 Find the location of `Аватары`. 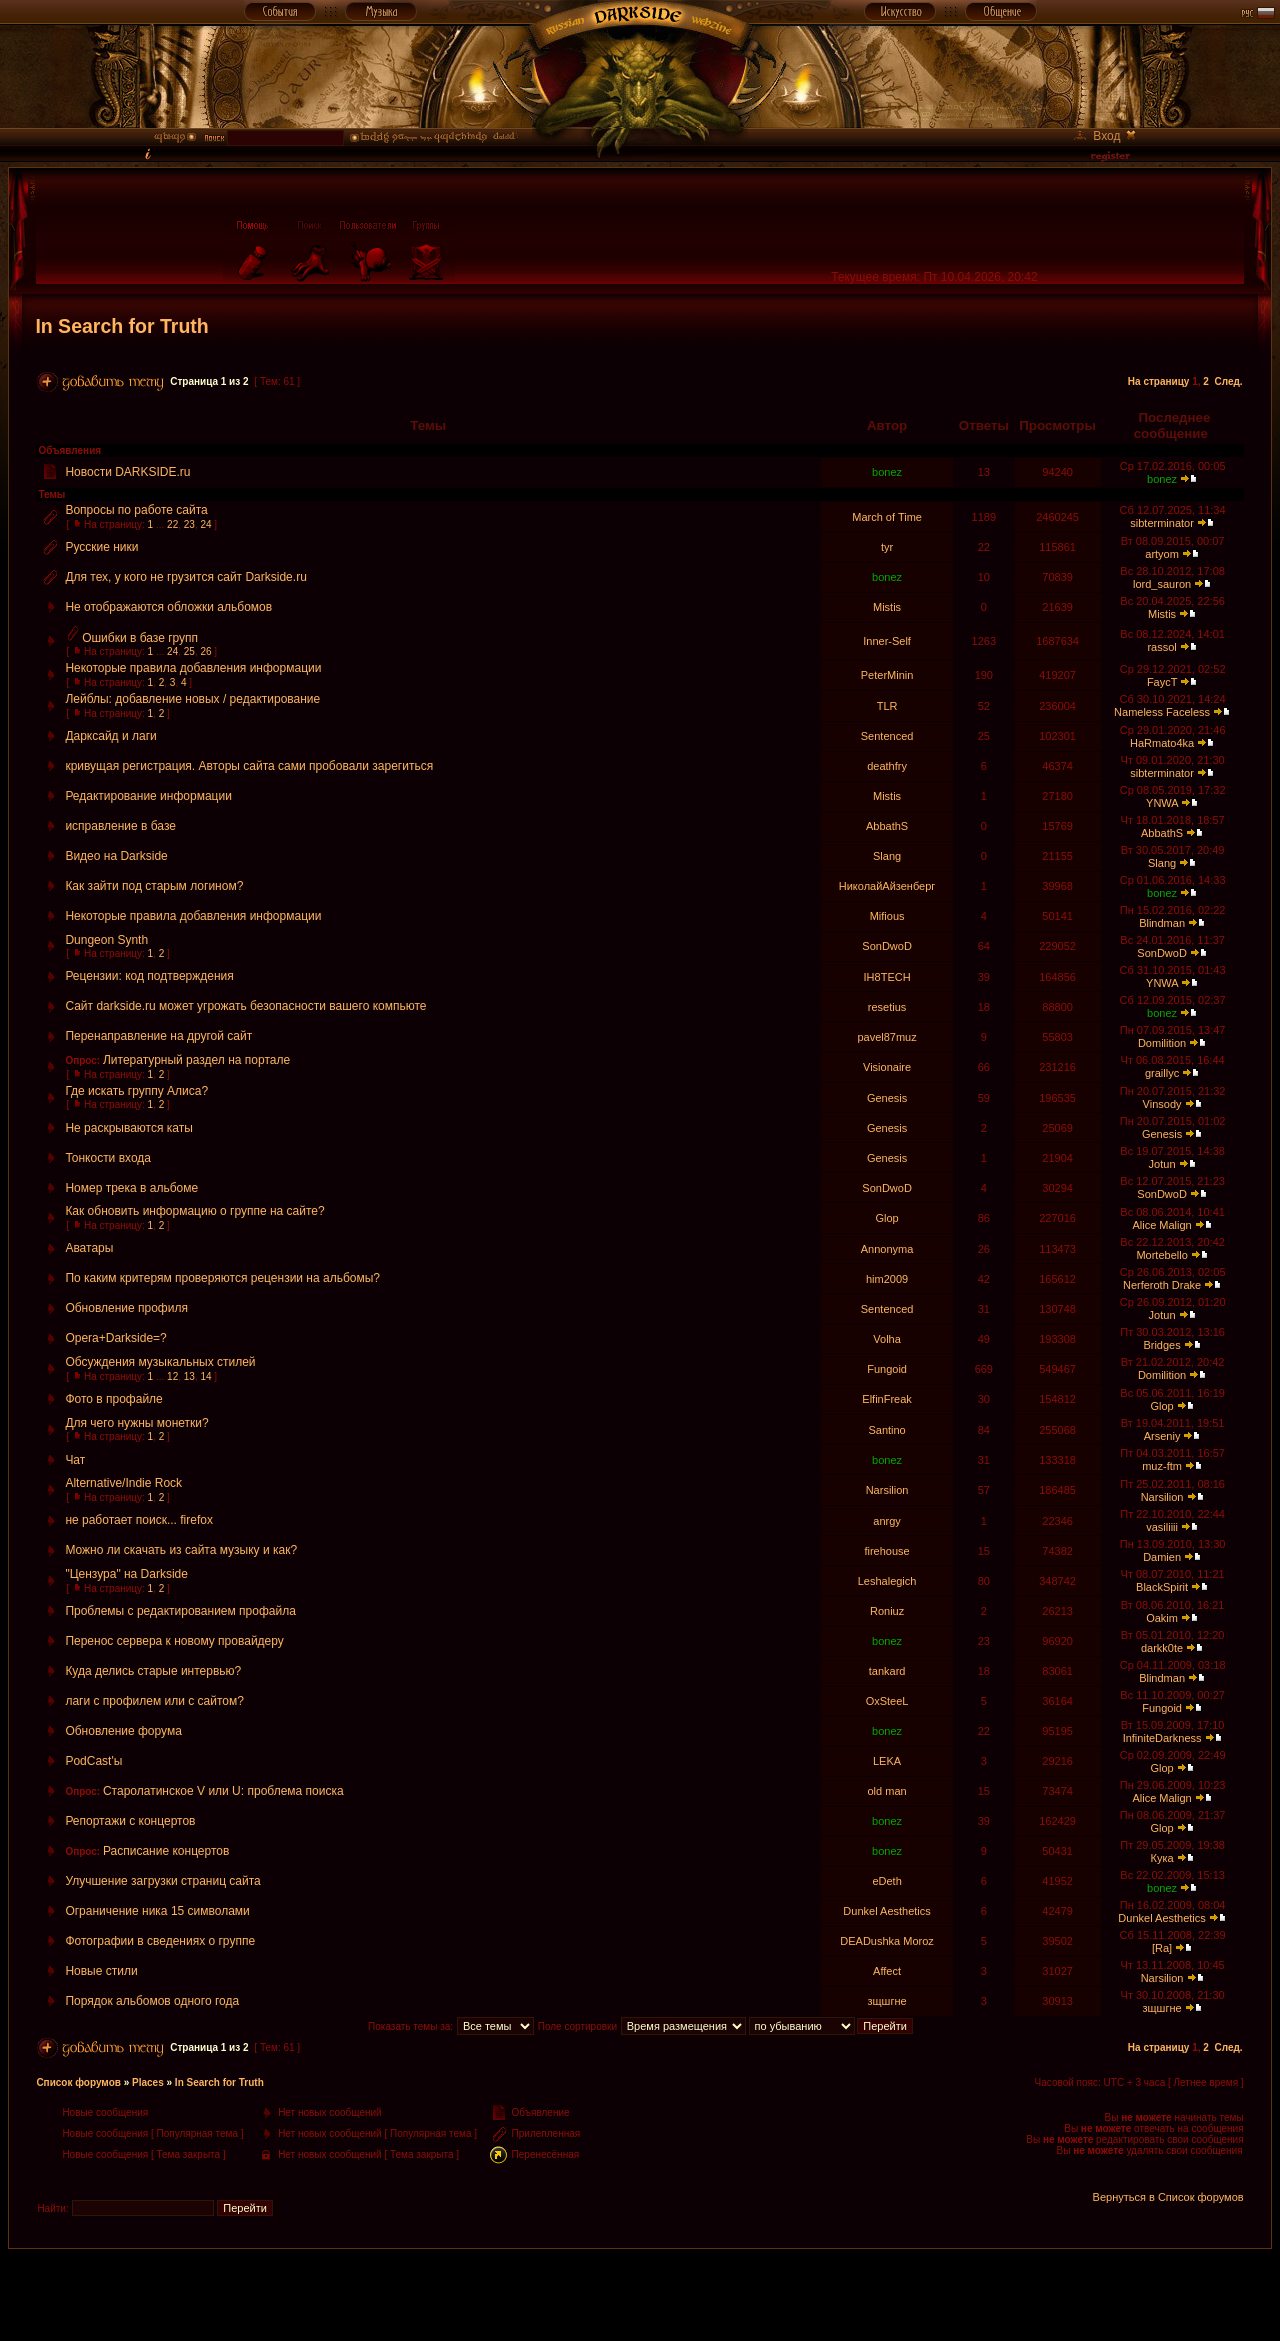

Аватары is located at coordinates (89, 1248).